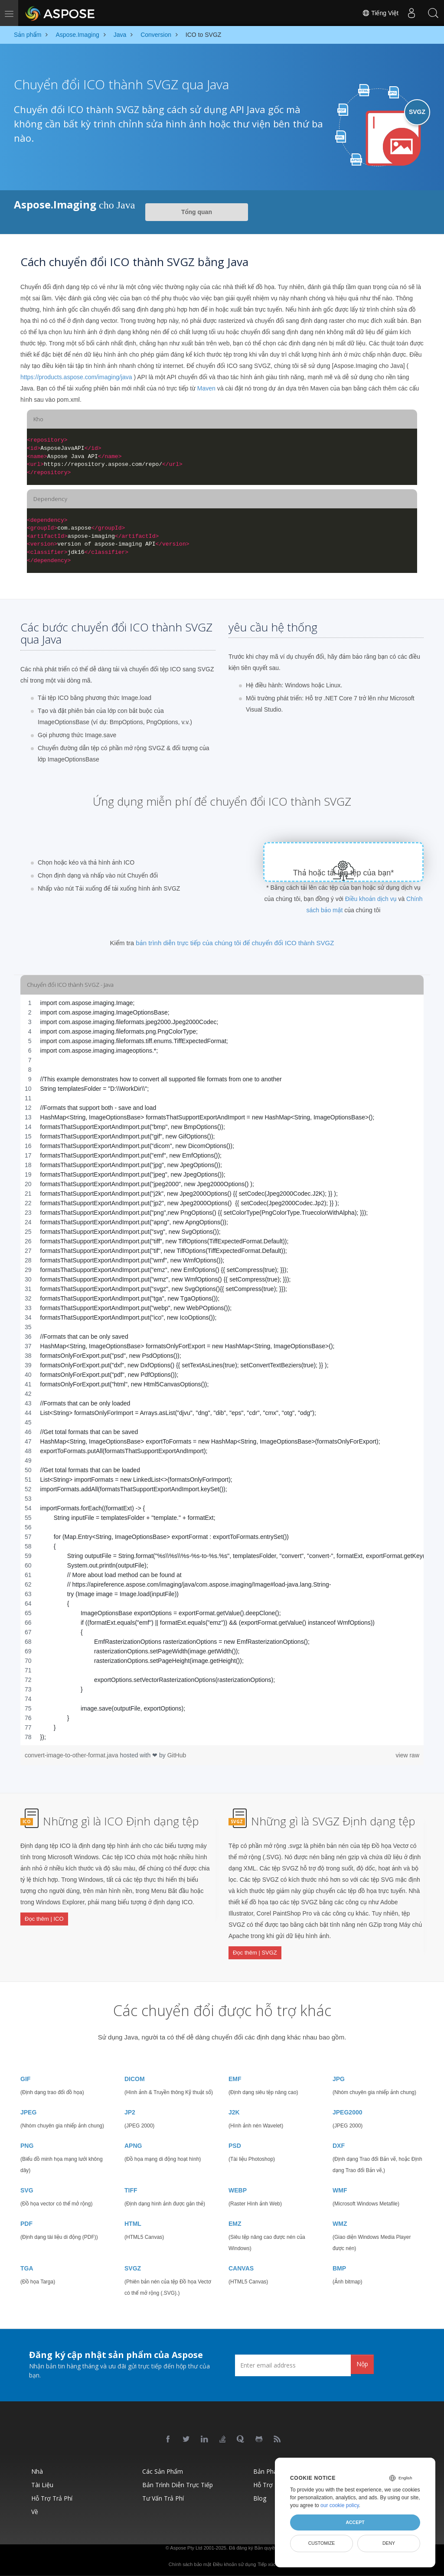  Describe the element at coordinates (28, 2111) in the screenshot. I see `JPEG` at that location.